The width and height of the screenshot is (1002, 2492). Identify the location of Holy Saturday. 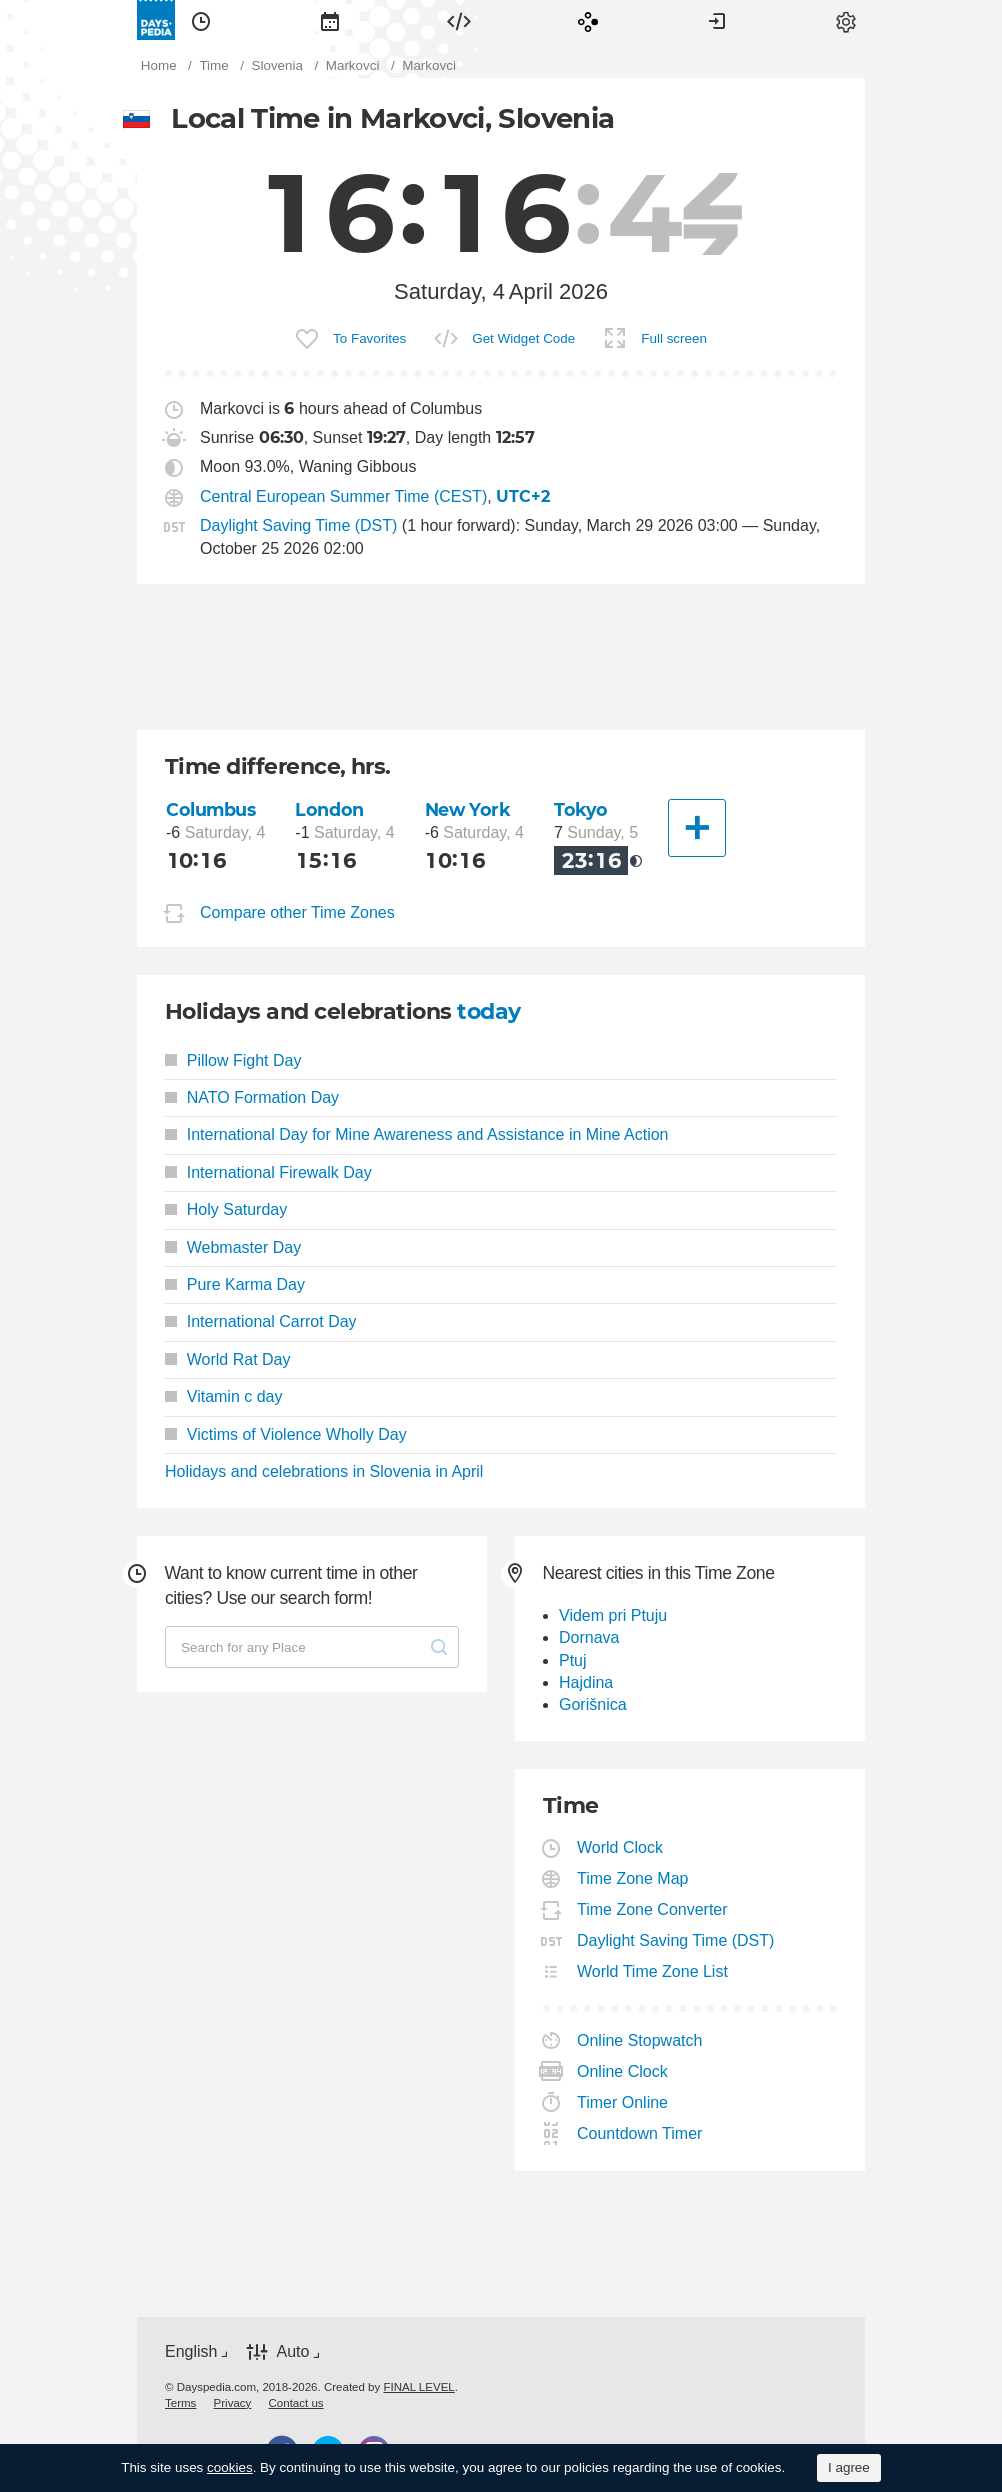
(226, 1209).